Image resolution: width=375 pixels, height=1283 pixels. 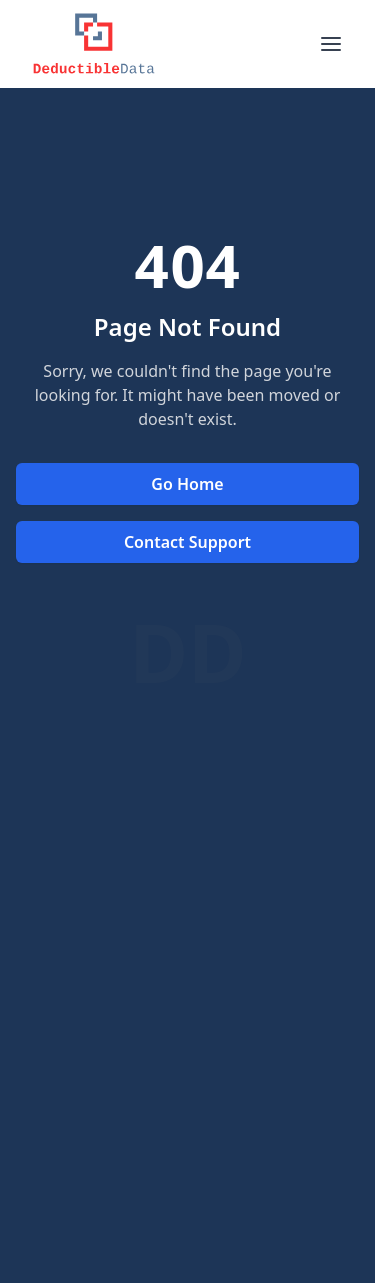 What do you see at coordinates (187, 542) in the screenshot?
I see `Contact Support` at bounding box center [187, 542].